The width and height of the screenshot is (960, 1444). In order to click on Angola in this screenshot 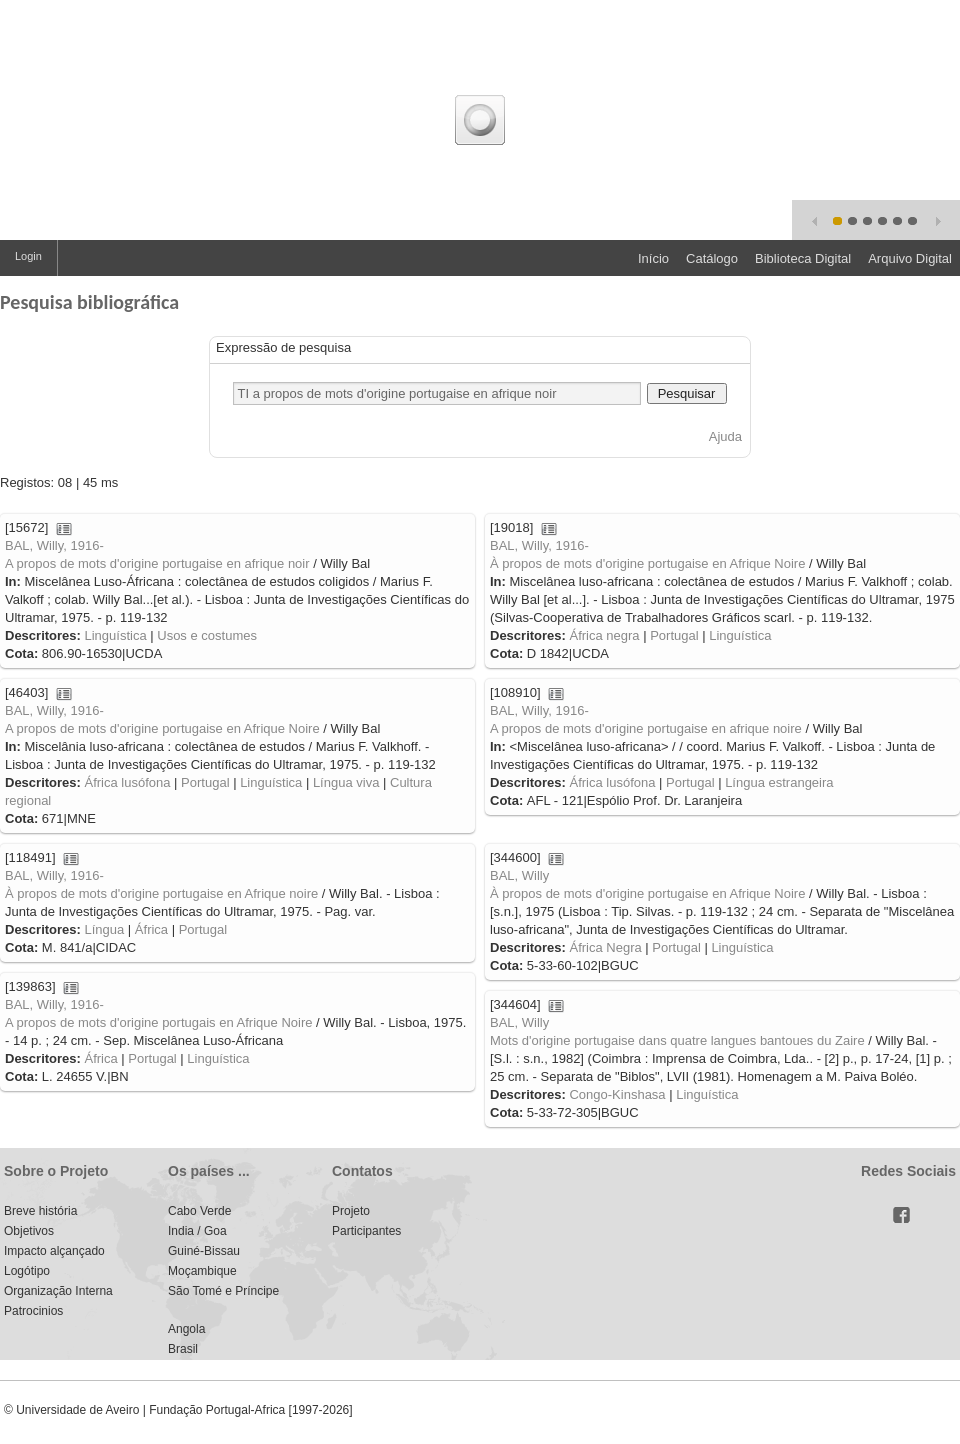, I will do `click(186, 1329)`.